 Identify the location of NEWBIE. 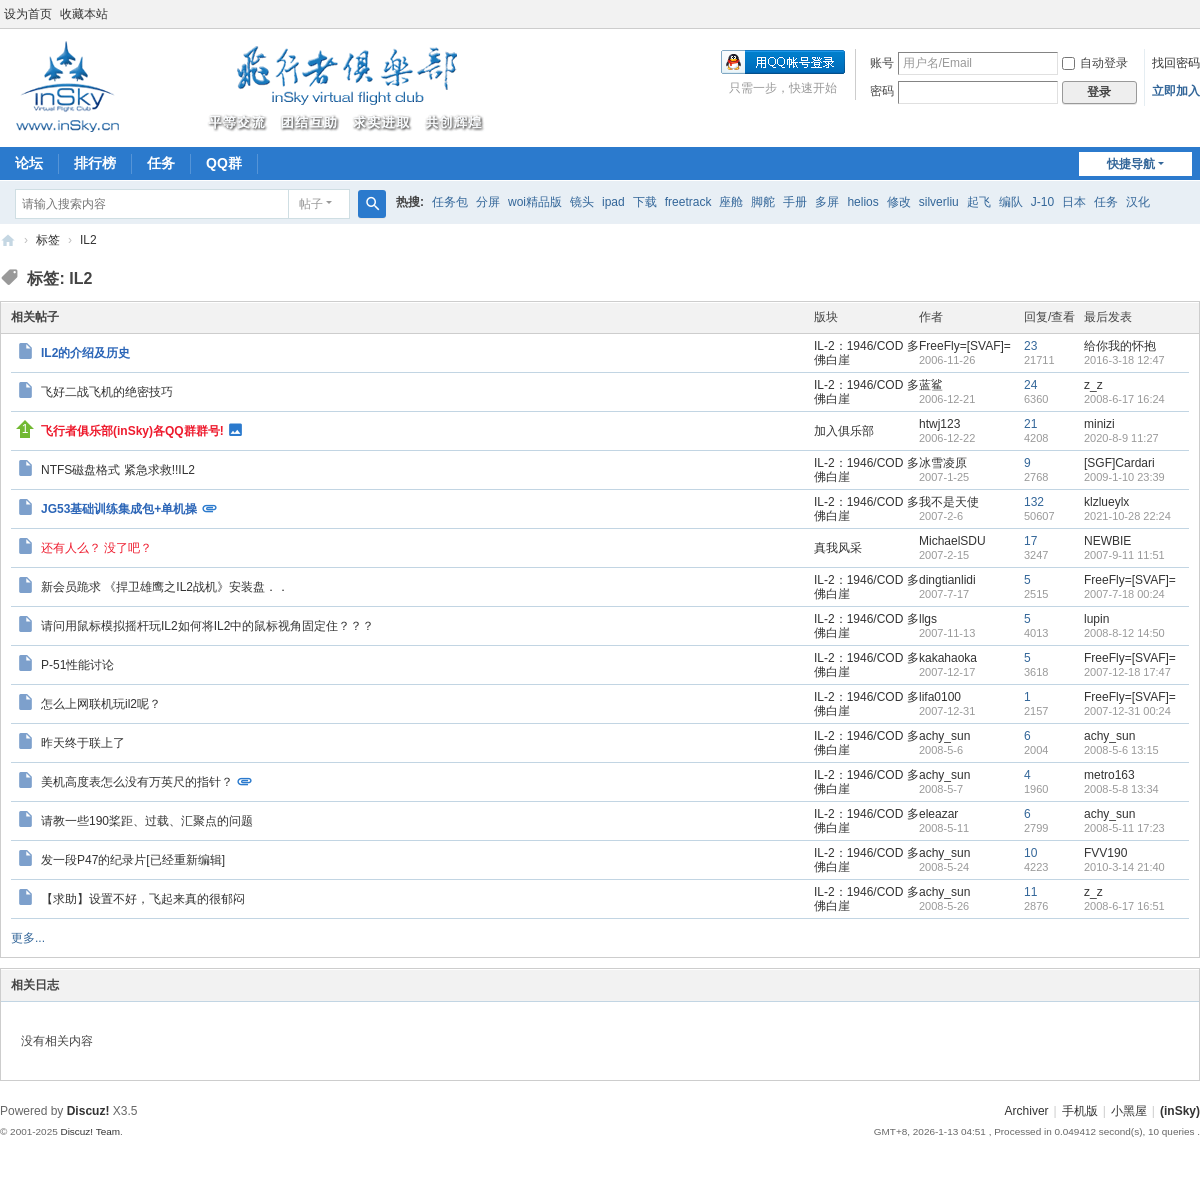
(1107, 541).